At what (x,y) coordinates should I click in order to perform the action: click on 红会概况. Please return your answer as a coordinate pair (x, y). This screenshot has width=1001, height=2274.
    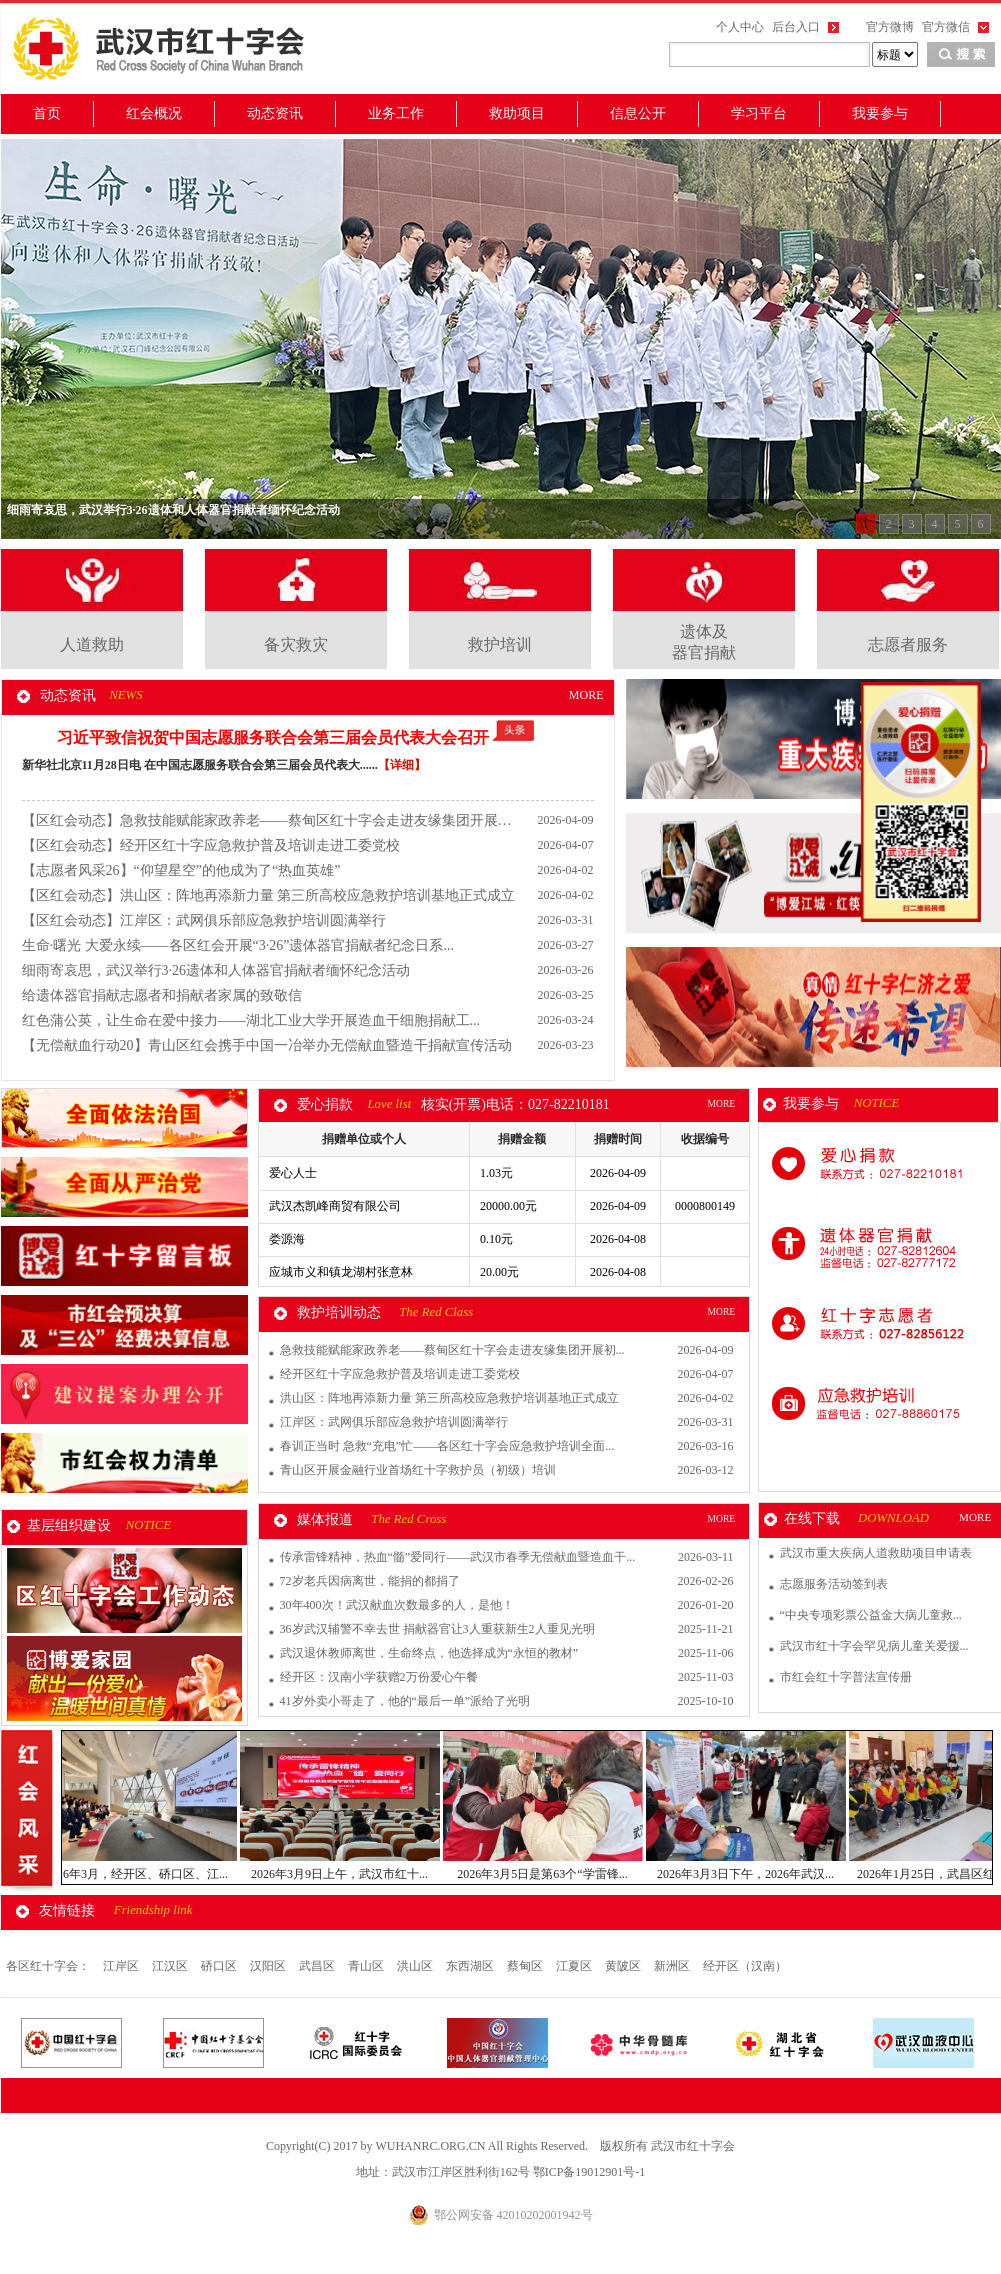
    Looking at the image, I should click on (154, 113).